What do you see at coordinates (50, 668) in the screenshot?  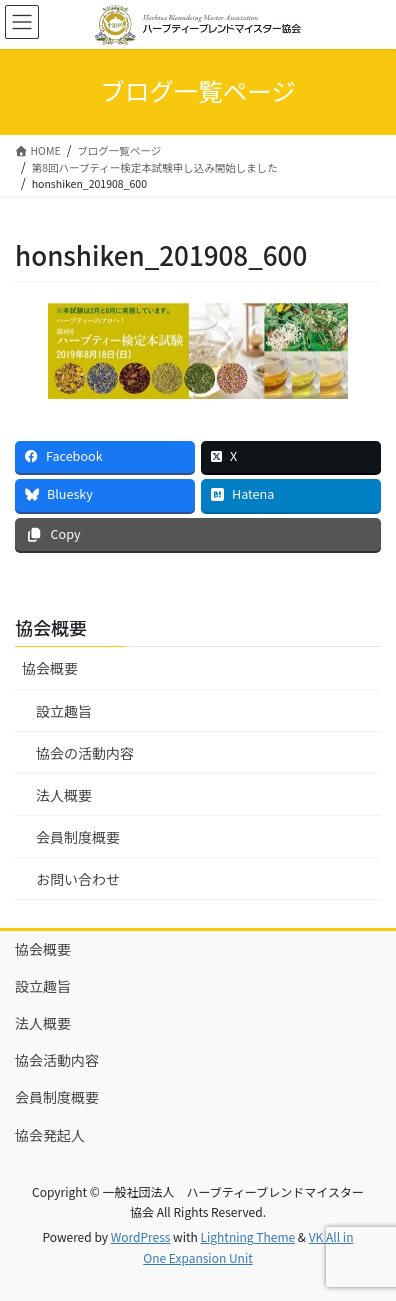 I see `協会概要` at bounding box center [50, 668].